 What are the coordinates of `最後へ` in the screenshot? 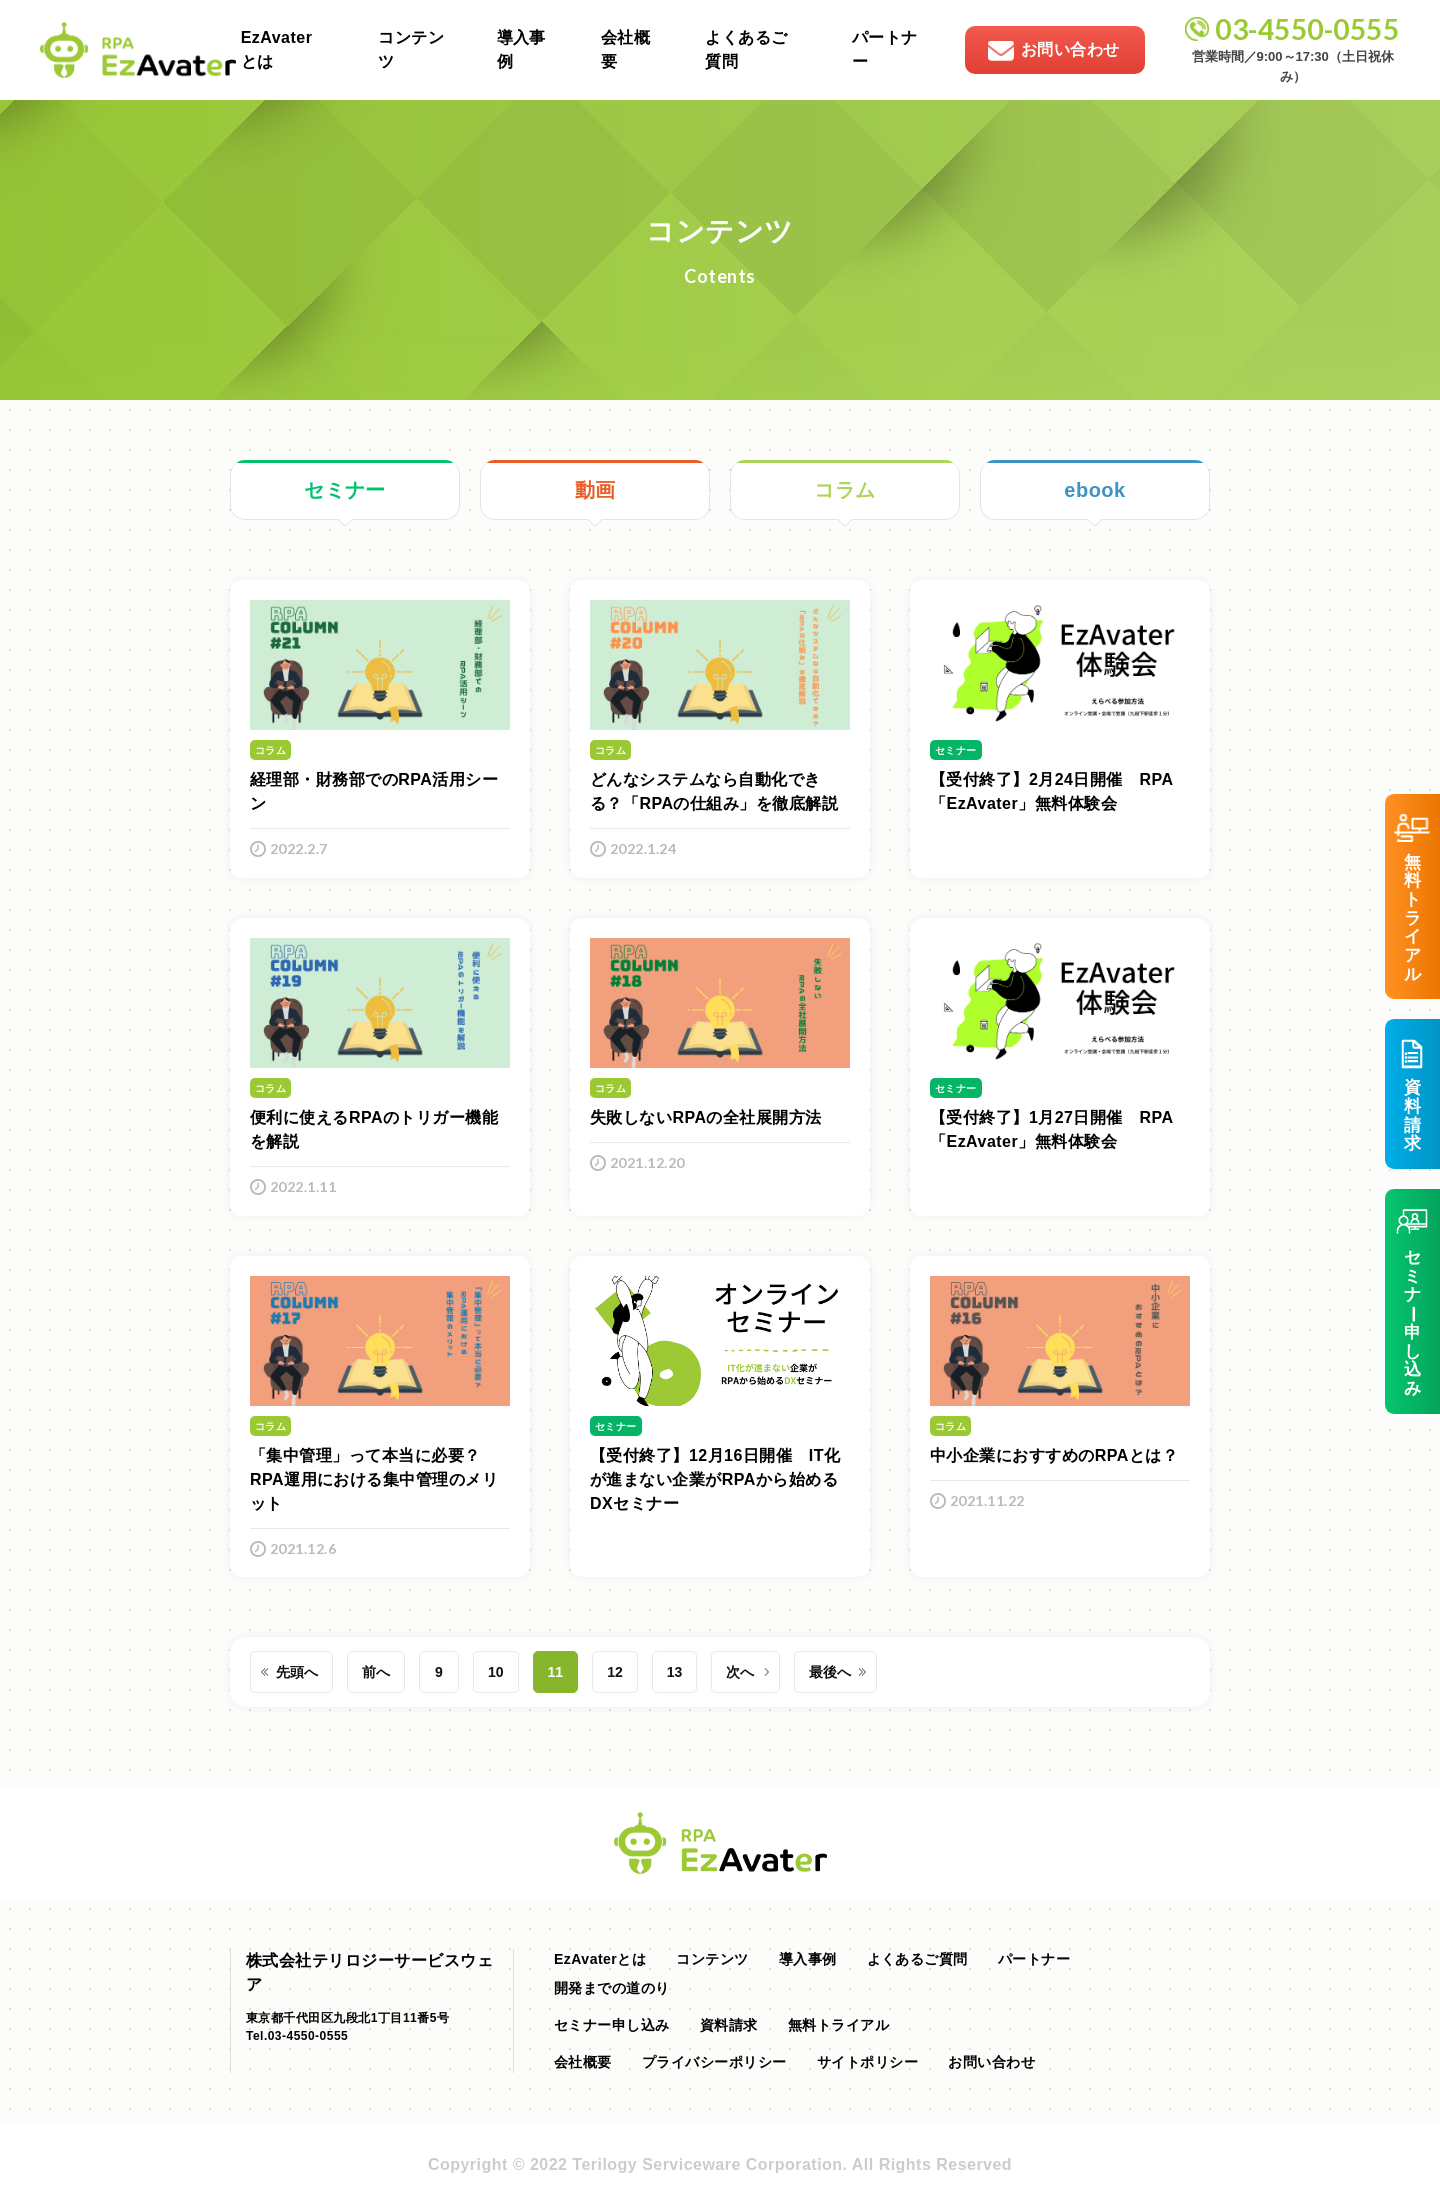 It's located at (830, 1672).